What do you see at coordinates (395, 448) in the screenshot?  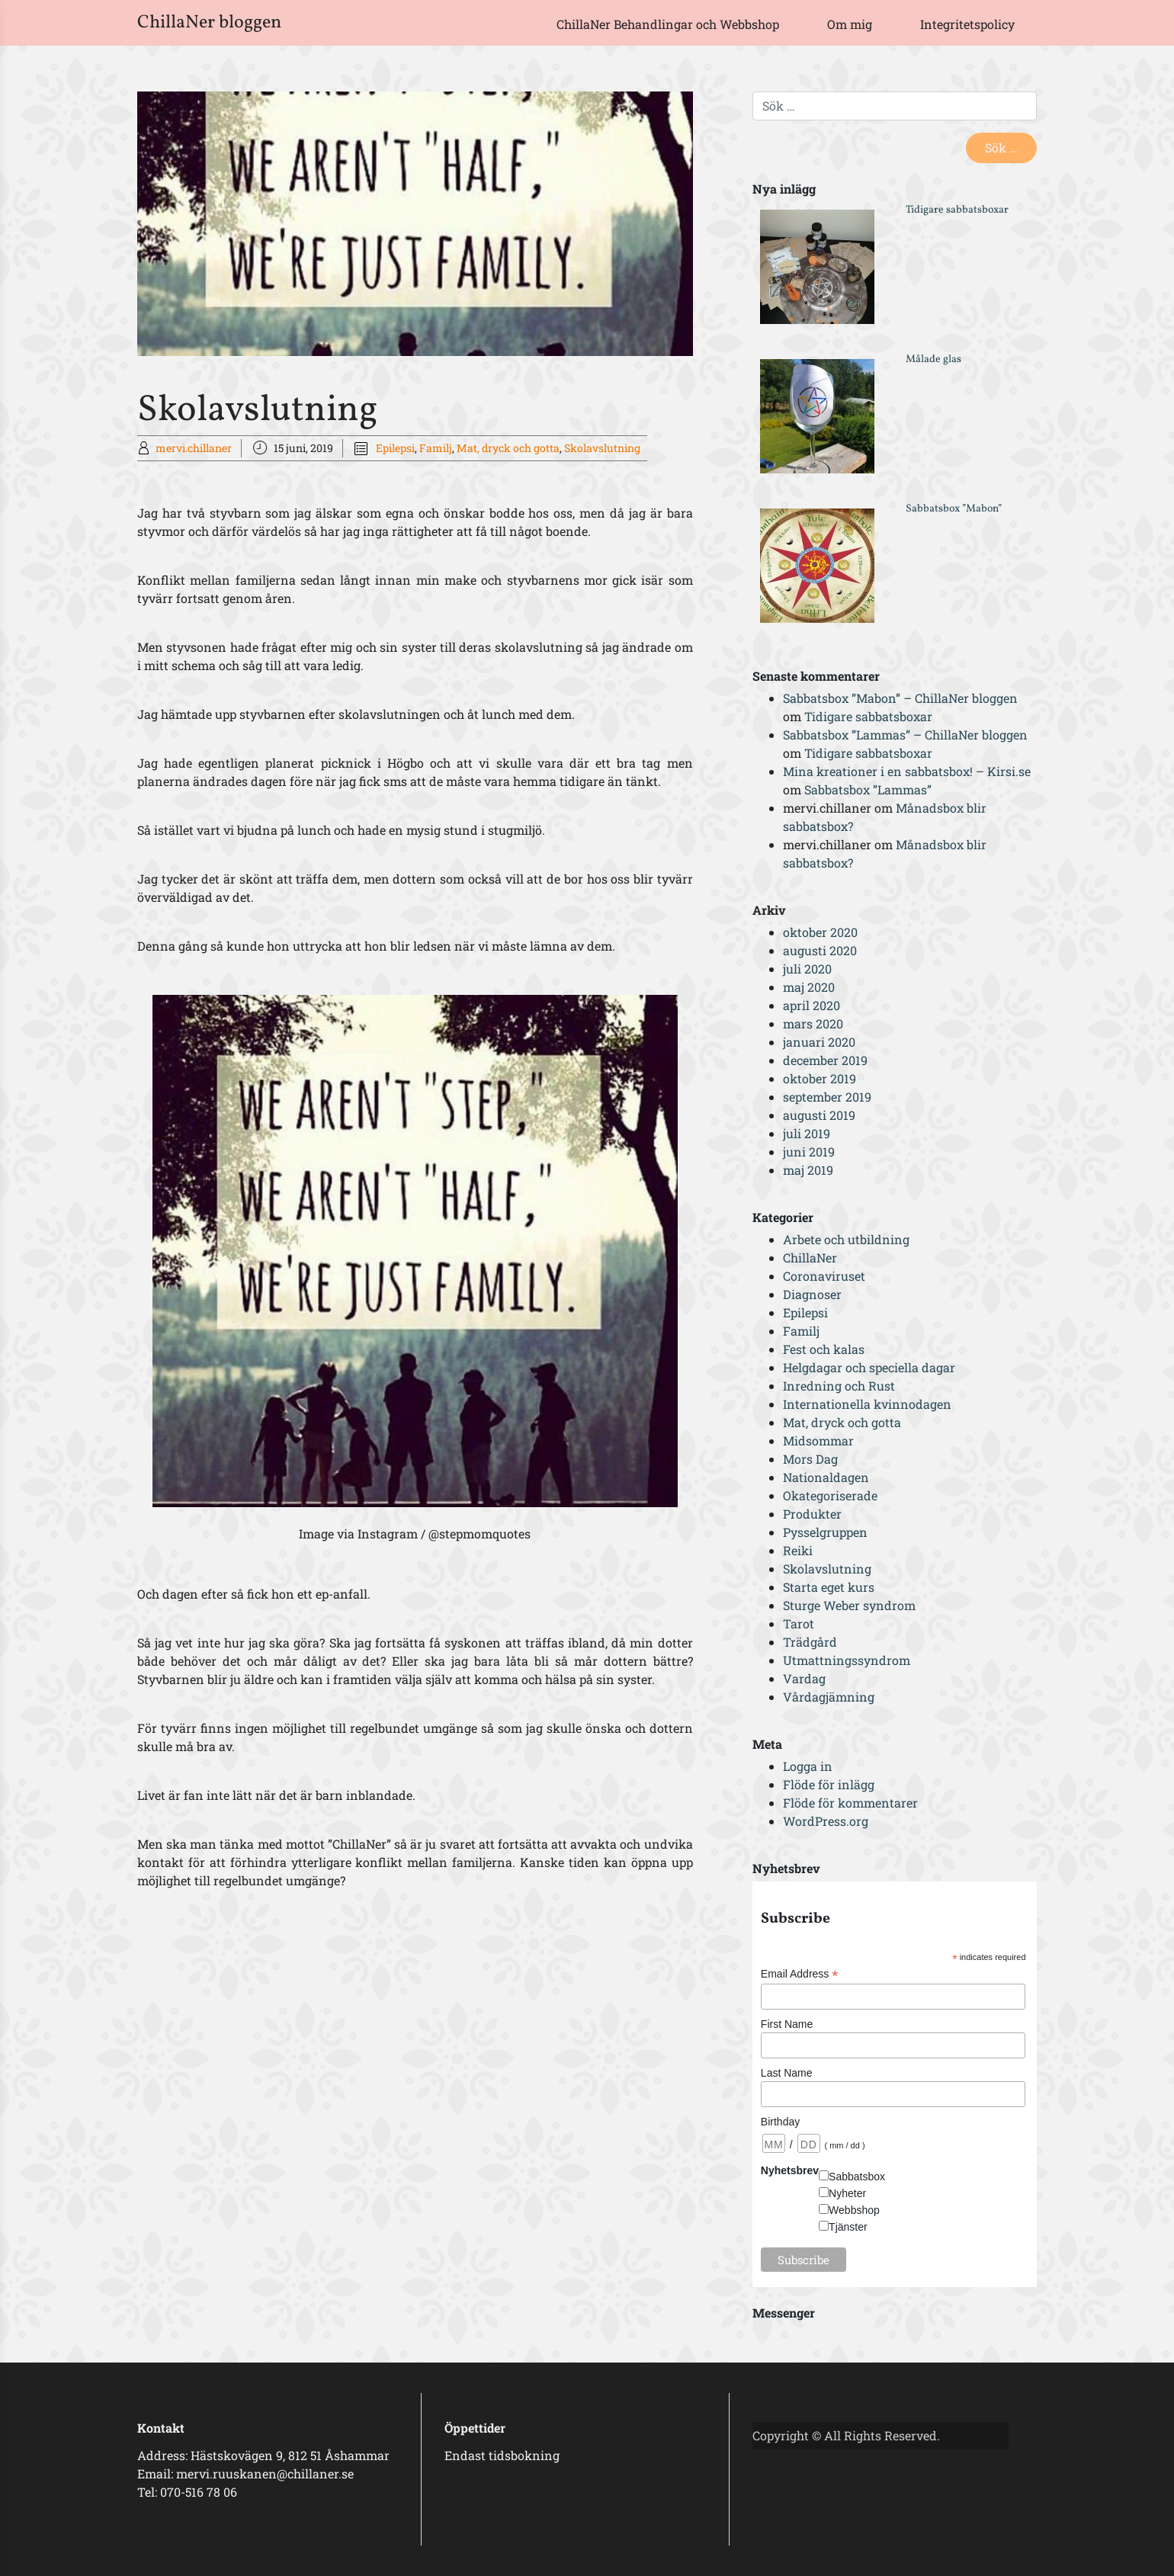 I see `Epilepsi` at bounding box center [395, 448].